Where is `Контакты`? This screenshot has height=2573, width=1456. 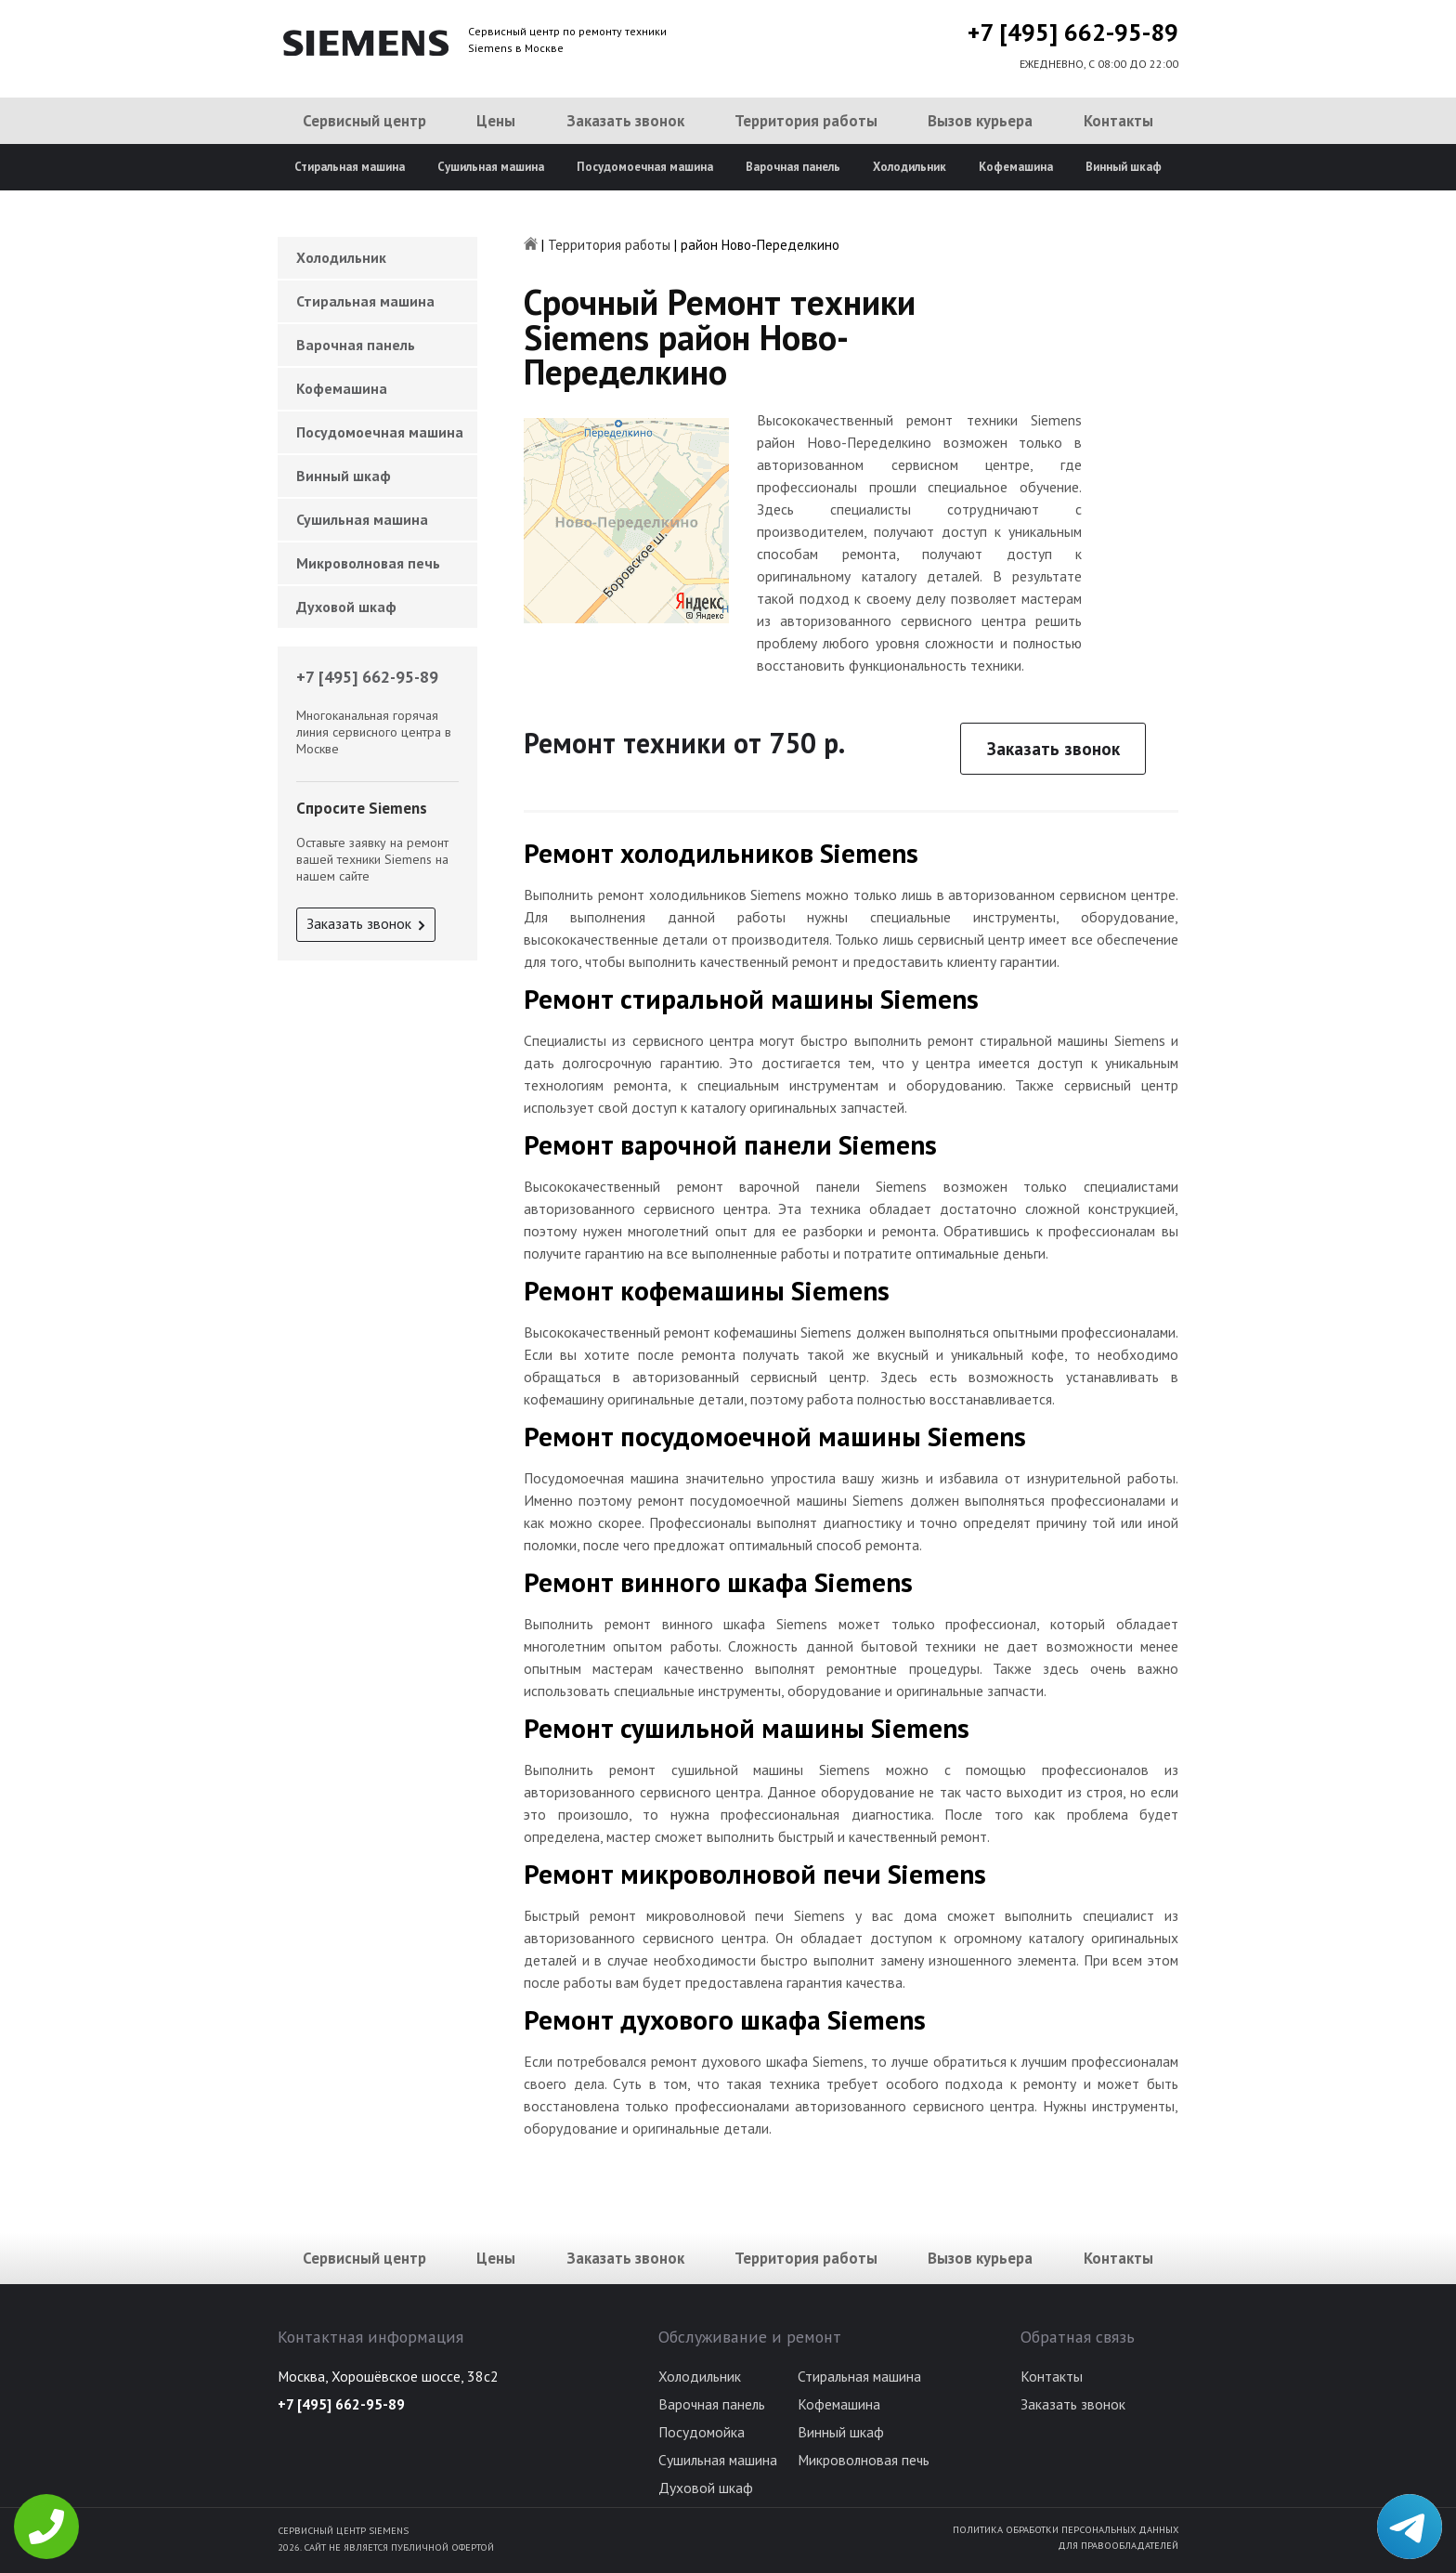
Контакты is located at coordinates (1118, 121).